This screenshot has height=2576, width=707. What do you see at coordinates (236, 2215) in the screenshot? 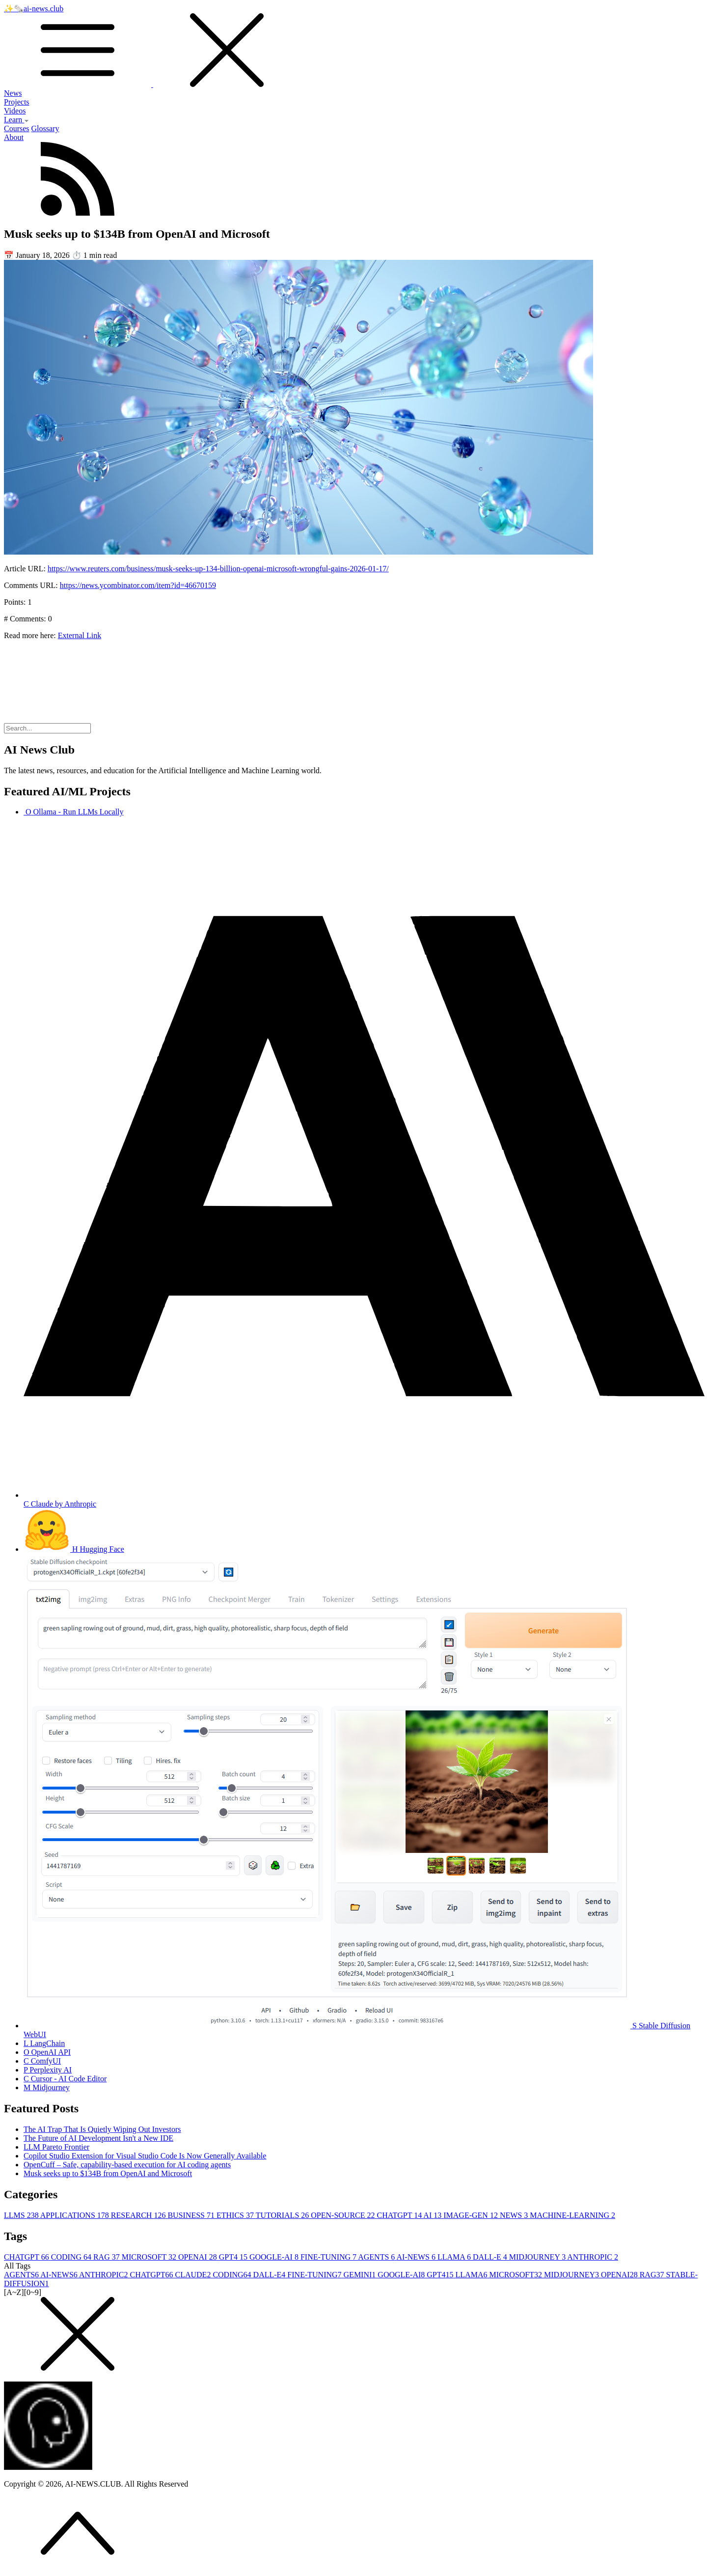
I see `ETHICS` at bounding box center [236, 2215].